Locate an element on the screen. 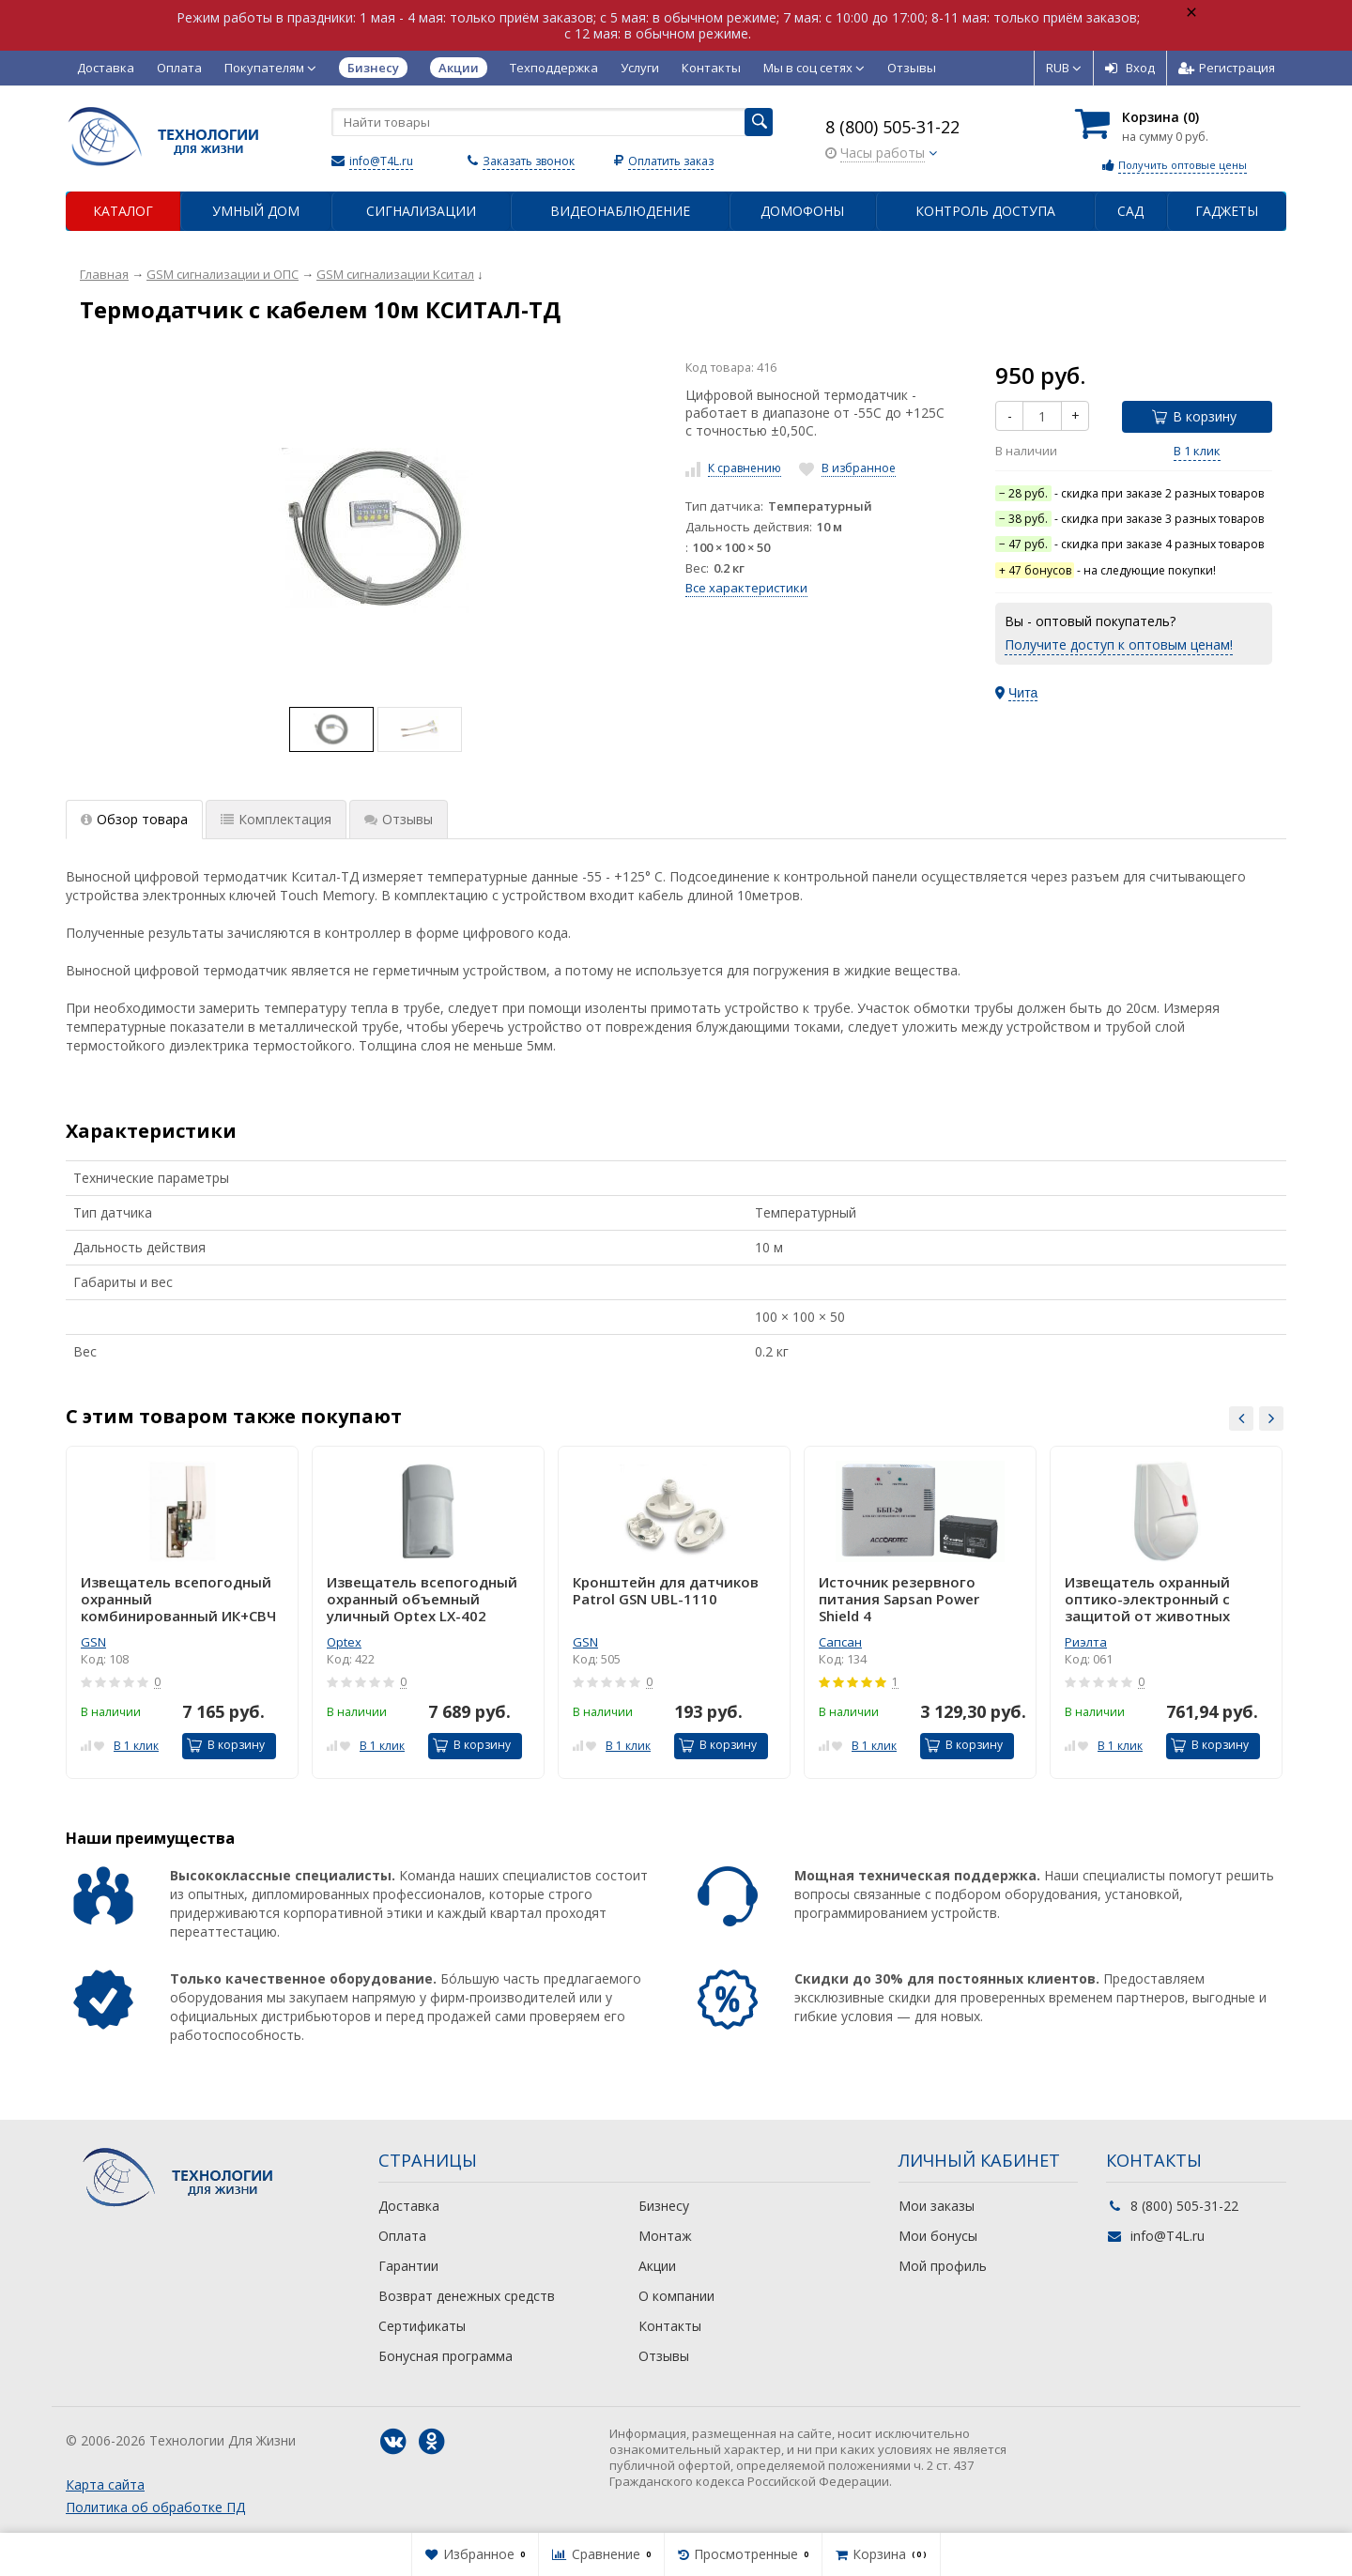  Монтаж is located at coordinates (665, 2236).